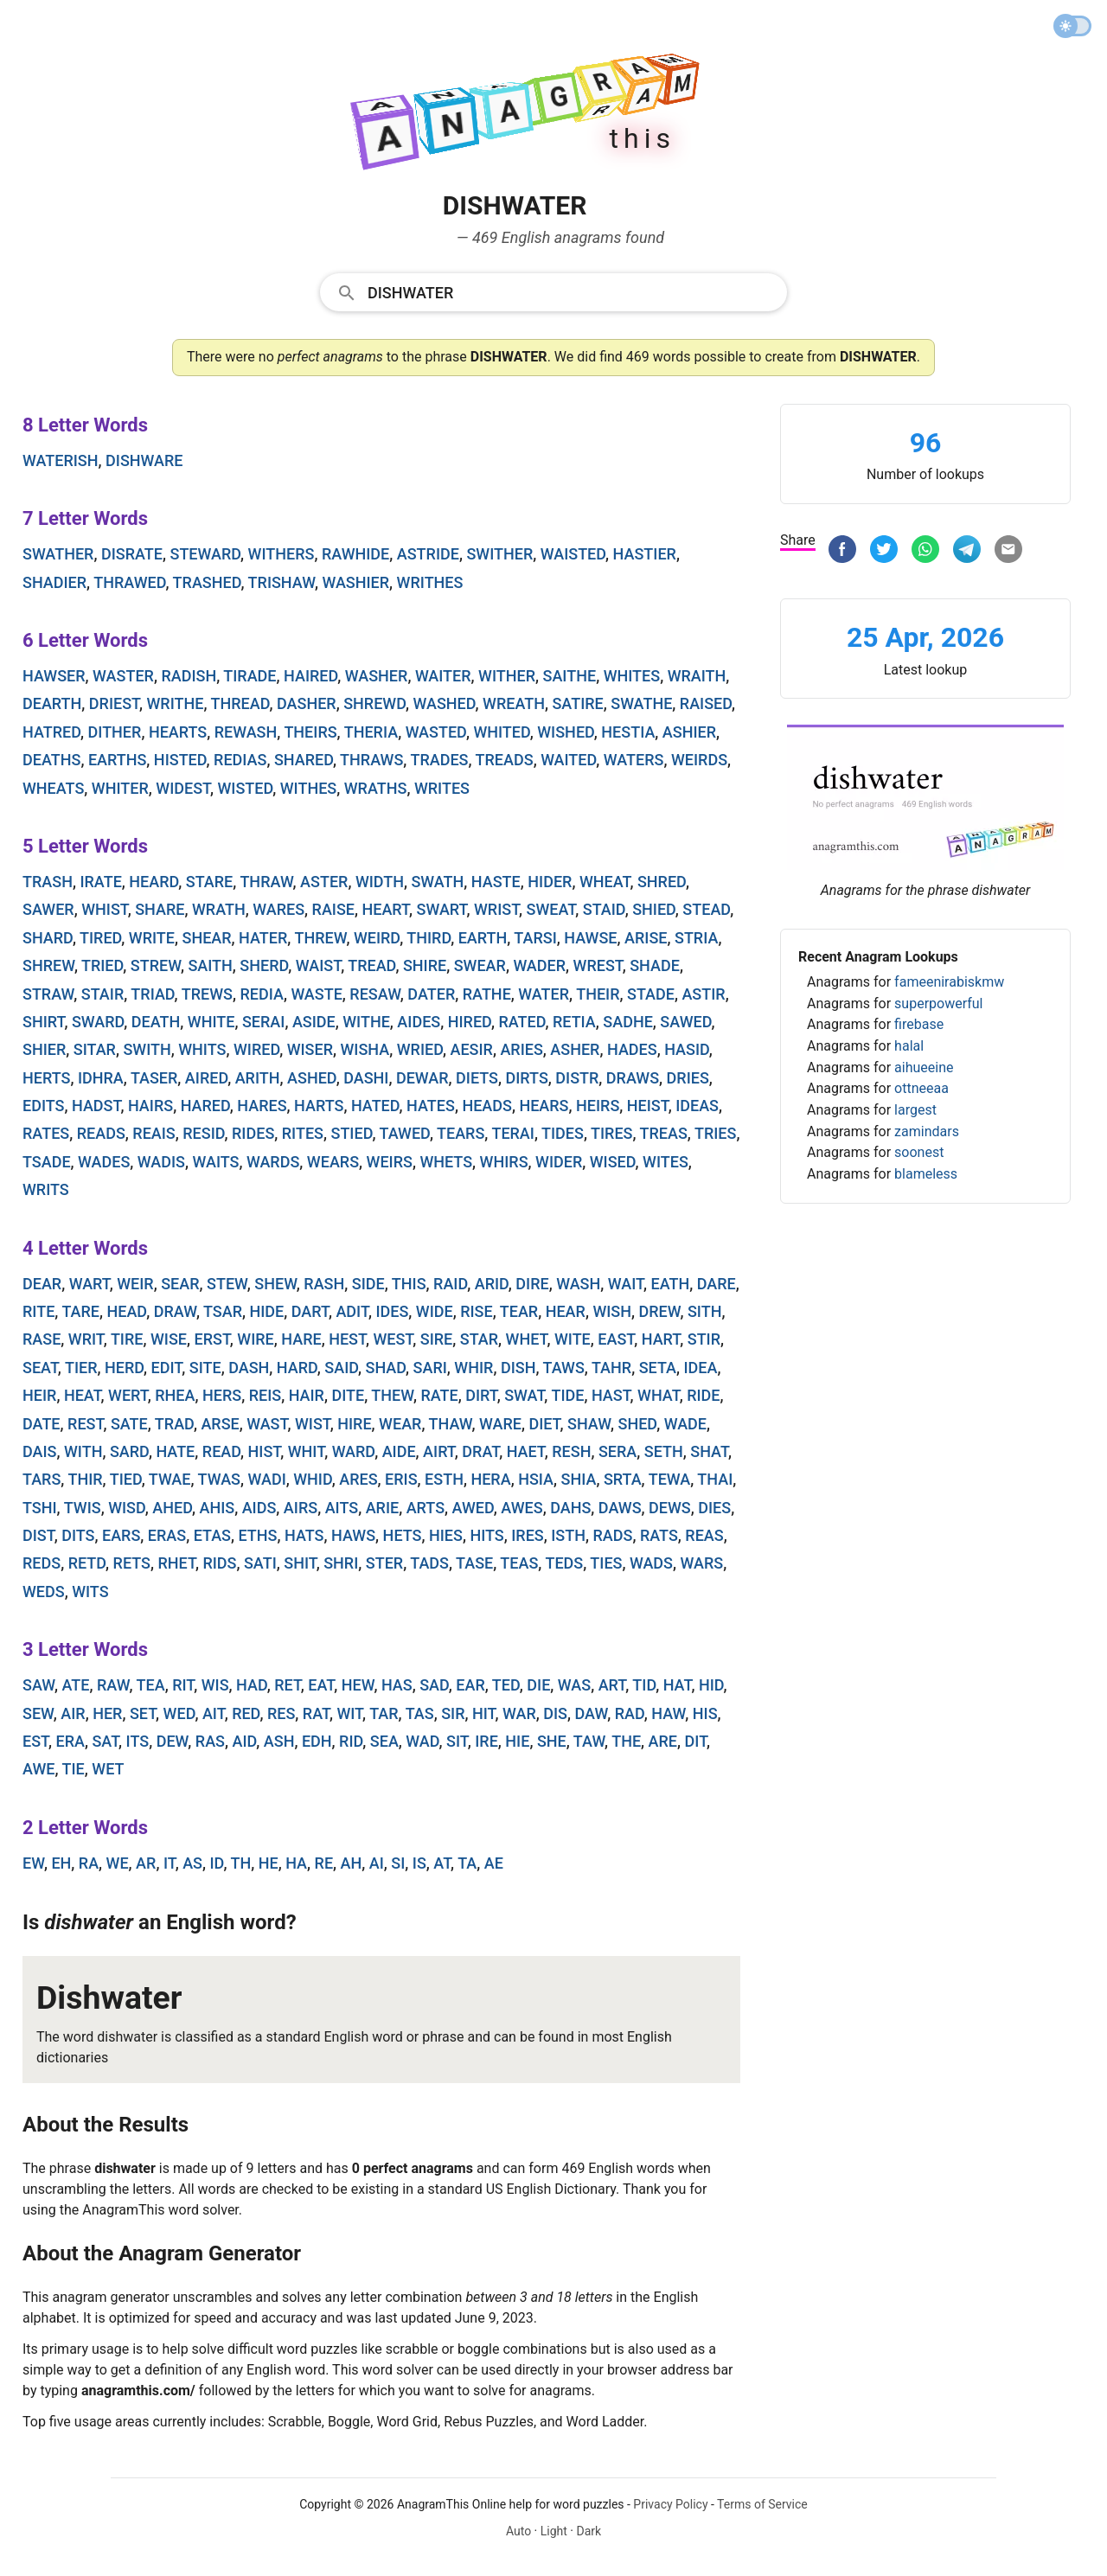 This screenshot has height=2576, width=1107. Describe the element at coordinates (496, 882) in the screenshot. I see `haste` at that location.